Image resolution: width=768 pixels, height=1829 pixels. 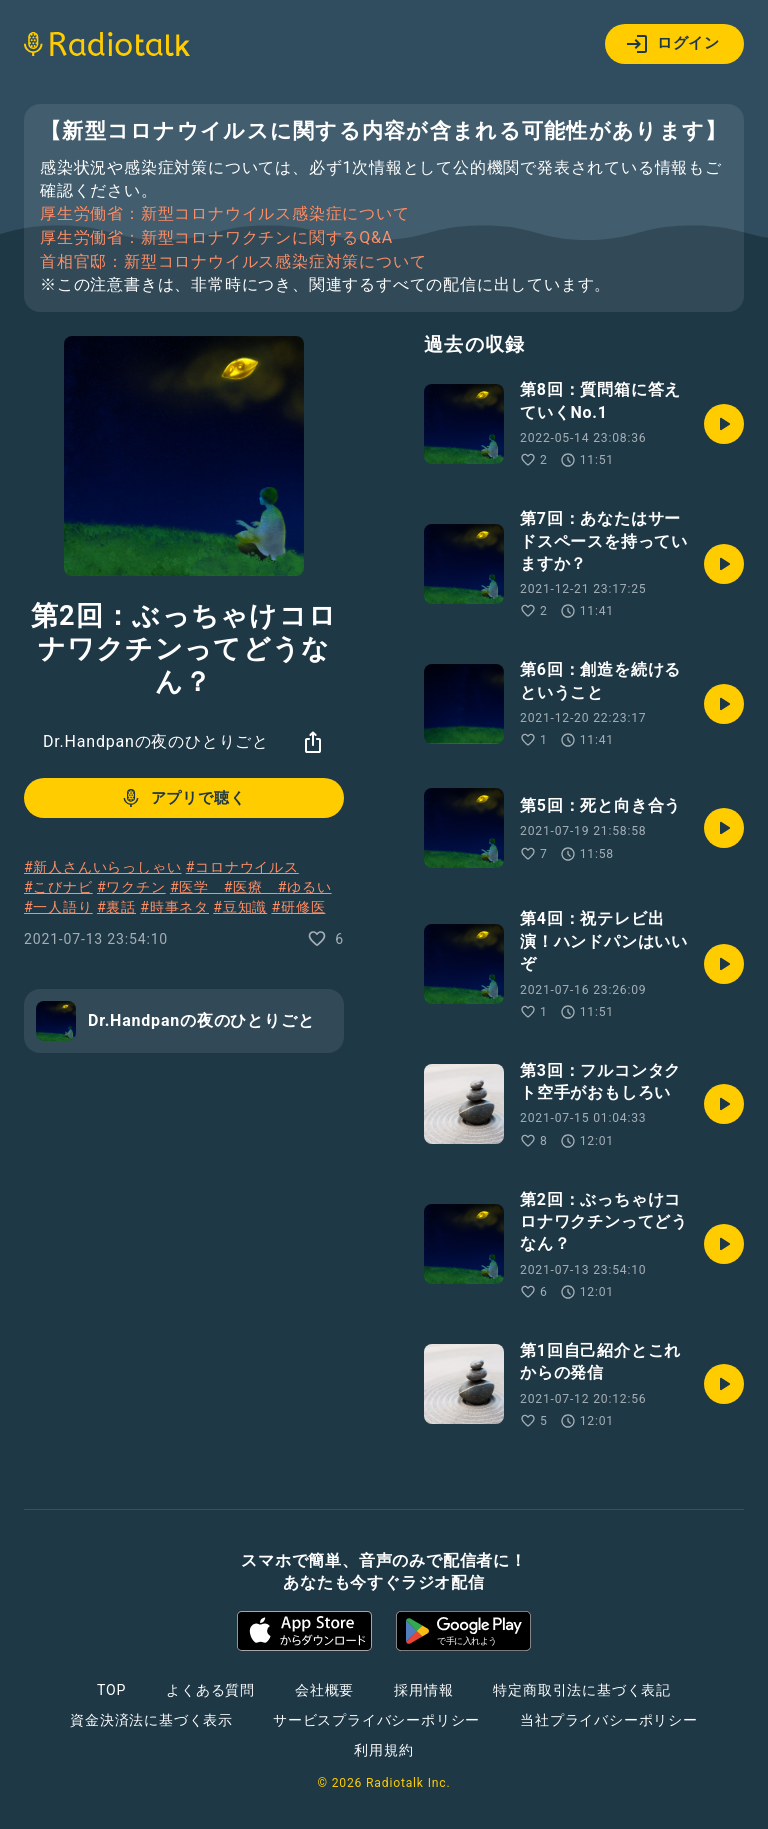 What do you see at coordinates (233, 262) in the screenshot?
I see `首相官邸：新型コロナウイルス感染症対策について` at bounding box center [233, 262].